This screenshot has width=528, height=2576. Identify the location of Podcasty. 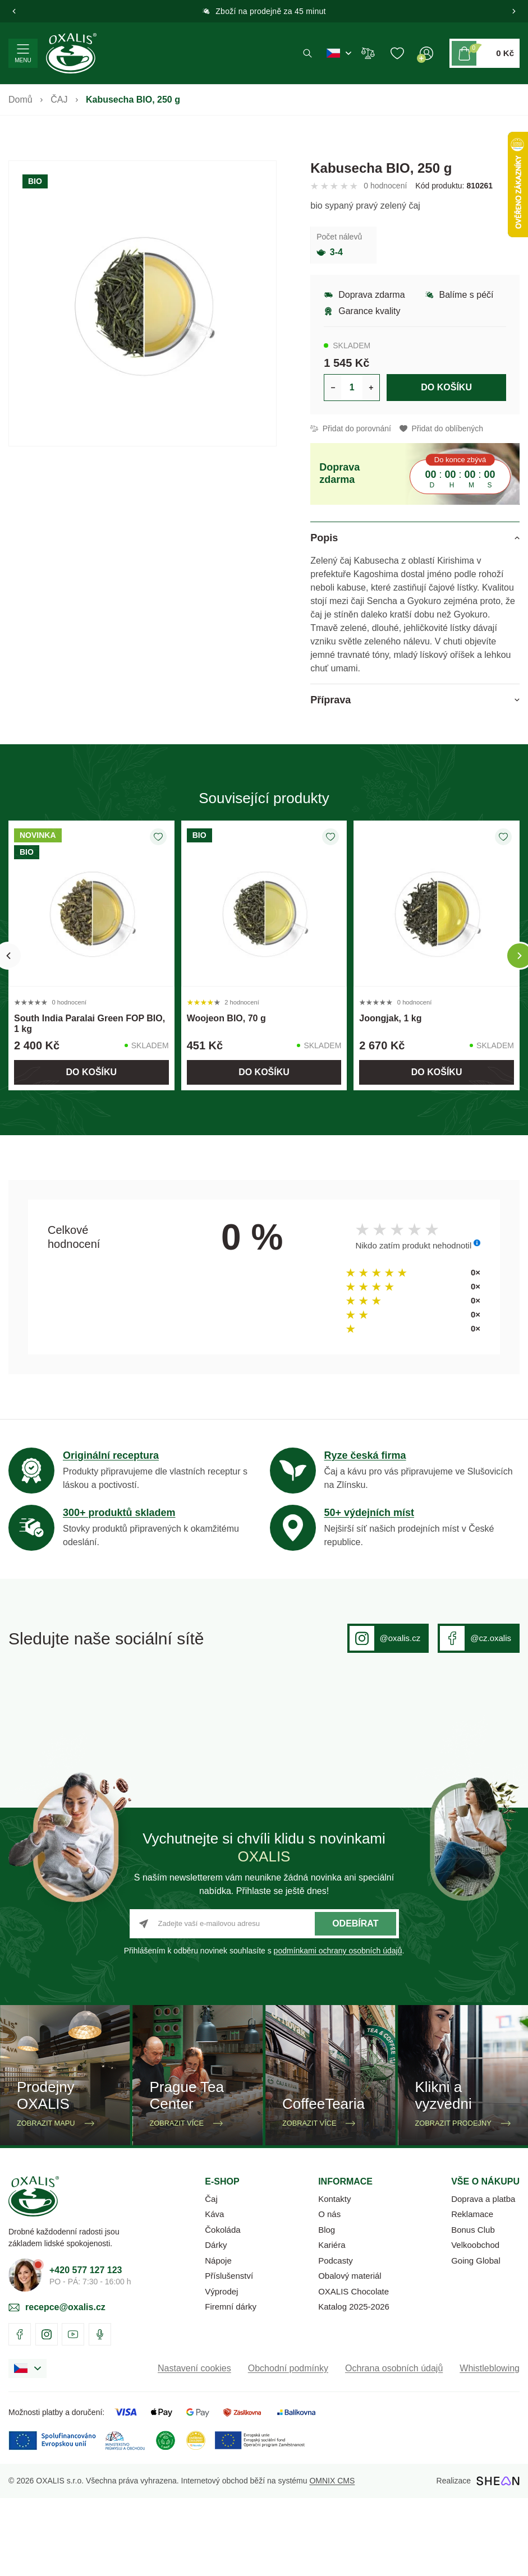
(335, 2338).